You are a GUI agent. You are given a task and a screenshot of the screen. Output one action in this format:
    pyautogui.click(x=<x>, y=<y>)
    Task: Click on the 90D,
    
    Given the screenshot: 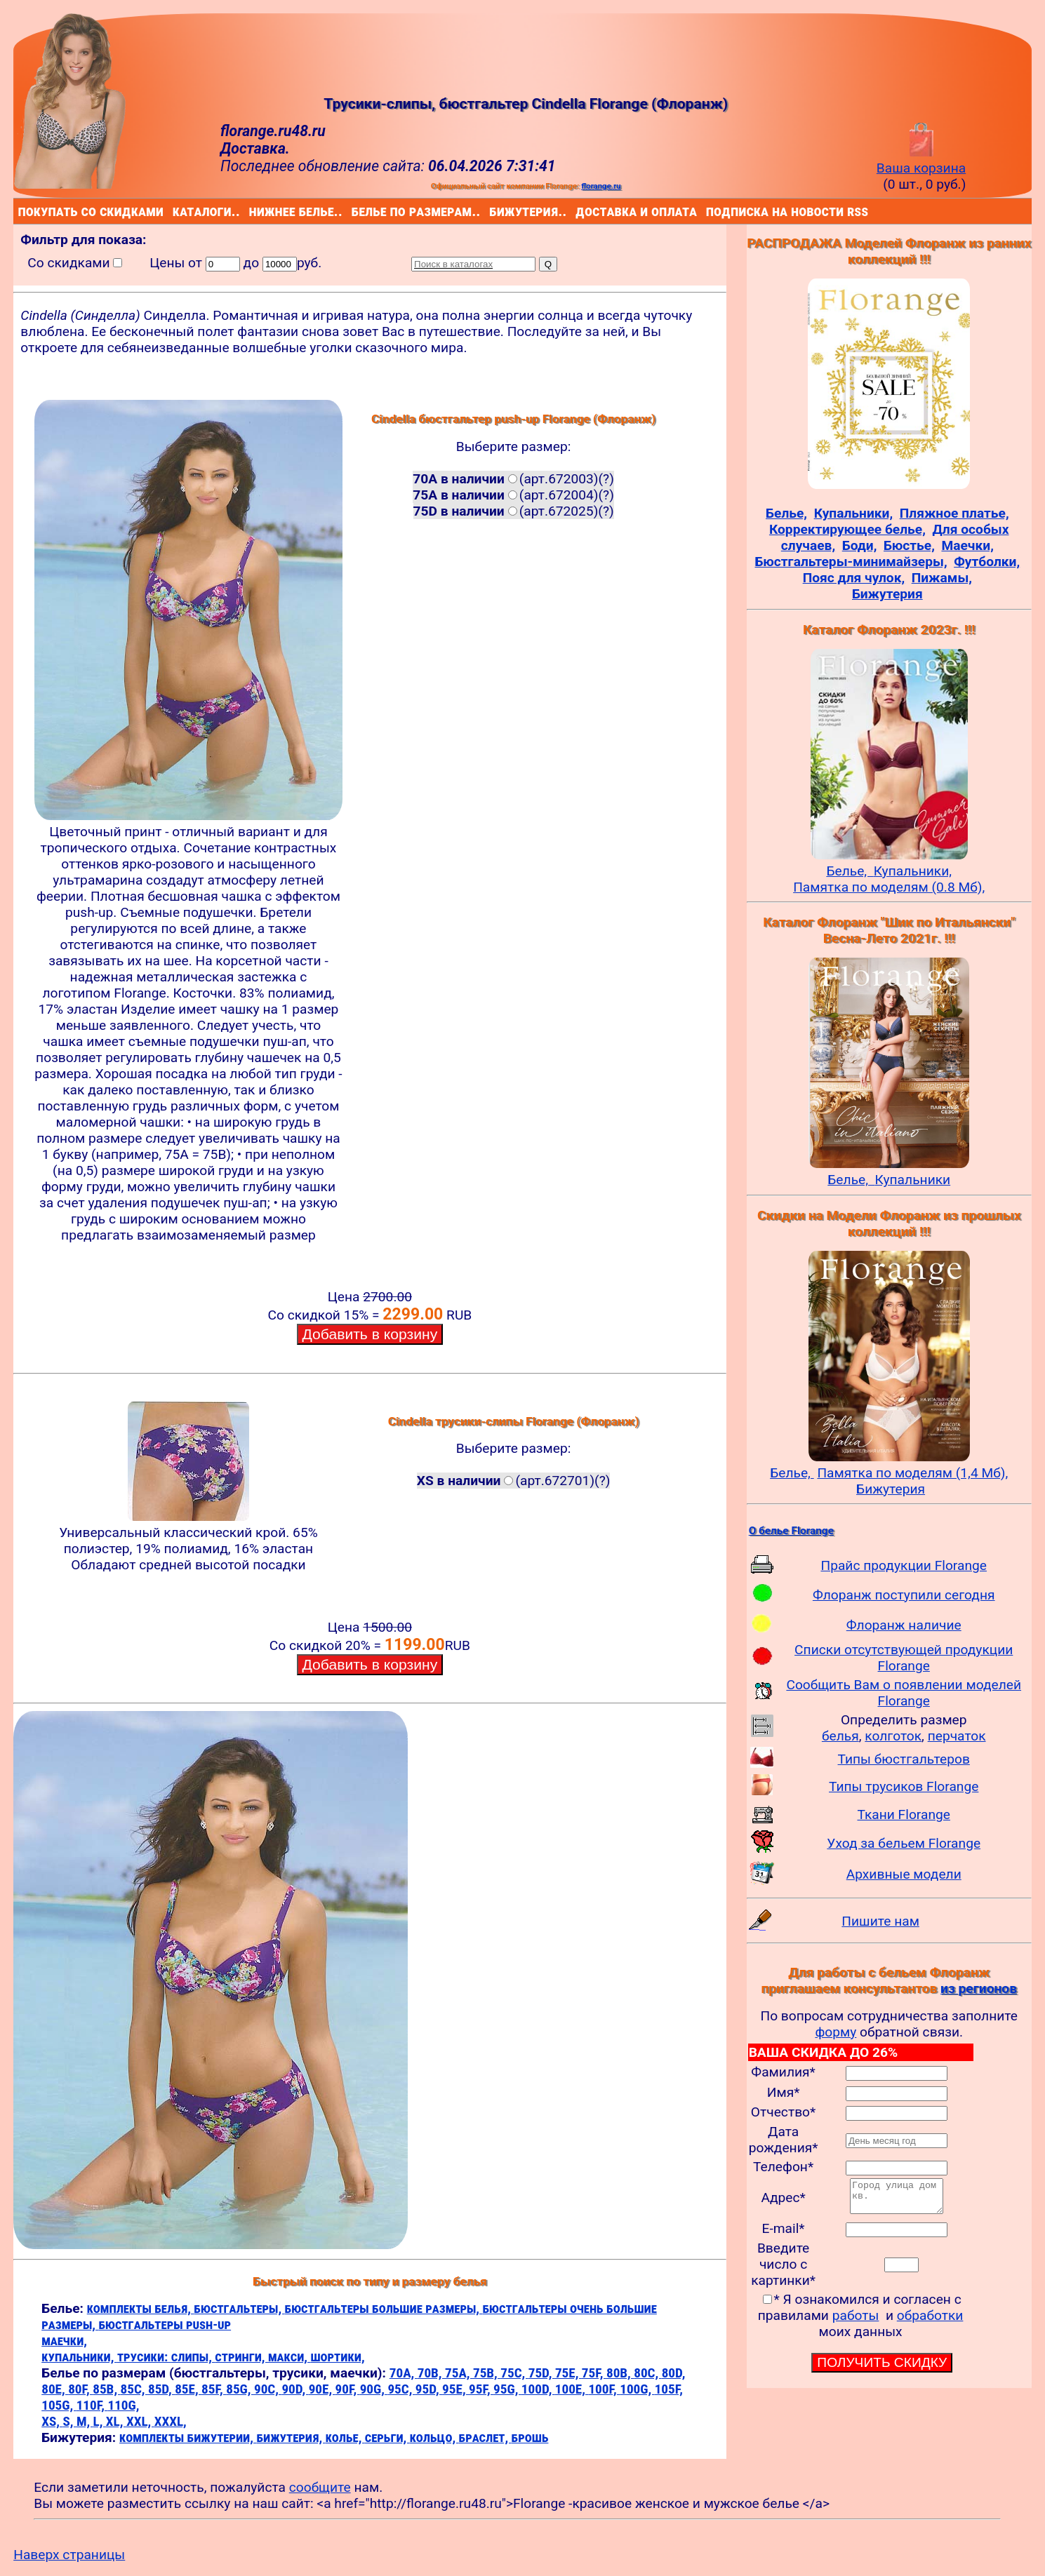 What is the action you would take?
    pyautogui.click(x=294, y=2389)
    